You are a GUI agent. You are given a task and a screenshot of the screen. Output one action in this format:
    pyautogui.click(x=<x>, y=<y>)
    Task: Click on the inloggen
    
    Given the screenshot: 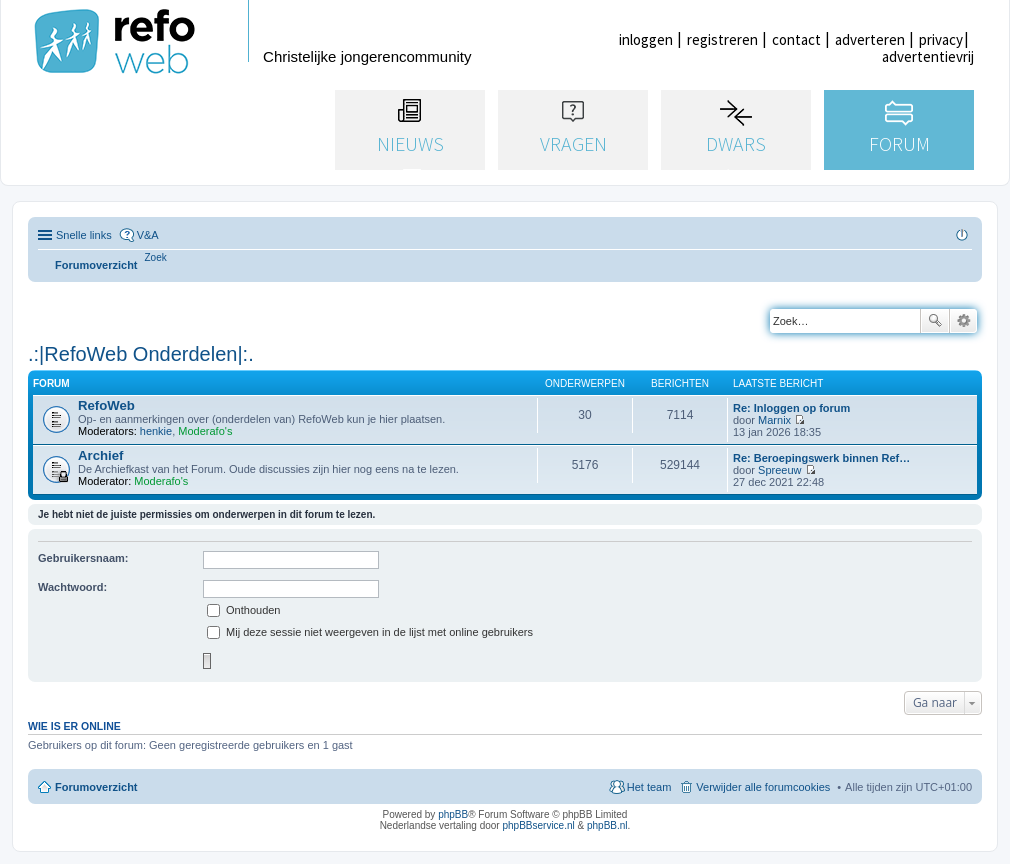 What is the action you would take?
    pyautogui.click(x=646, y=39)
    